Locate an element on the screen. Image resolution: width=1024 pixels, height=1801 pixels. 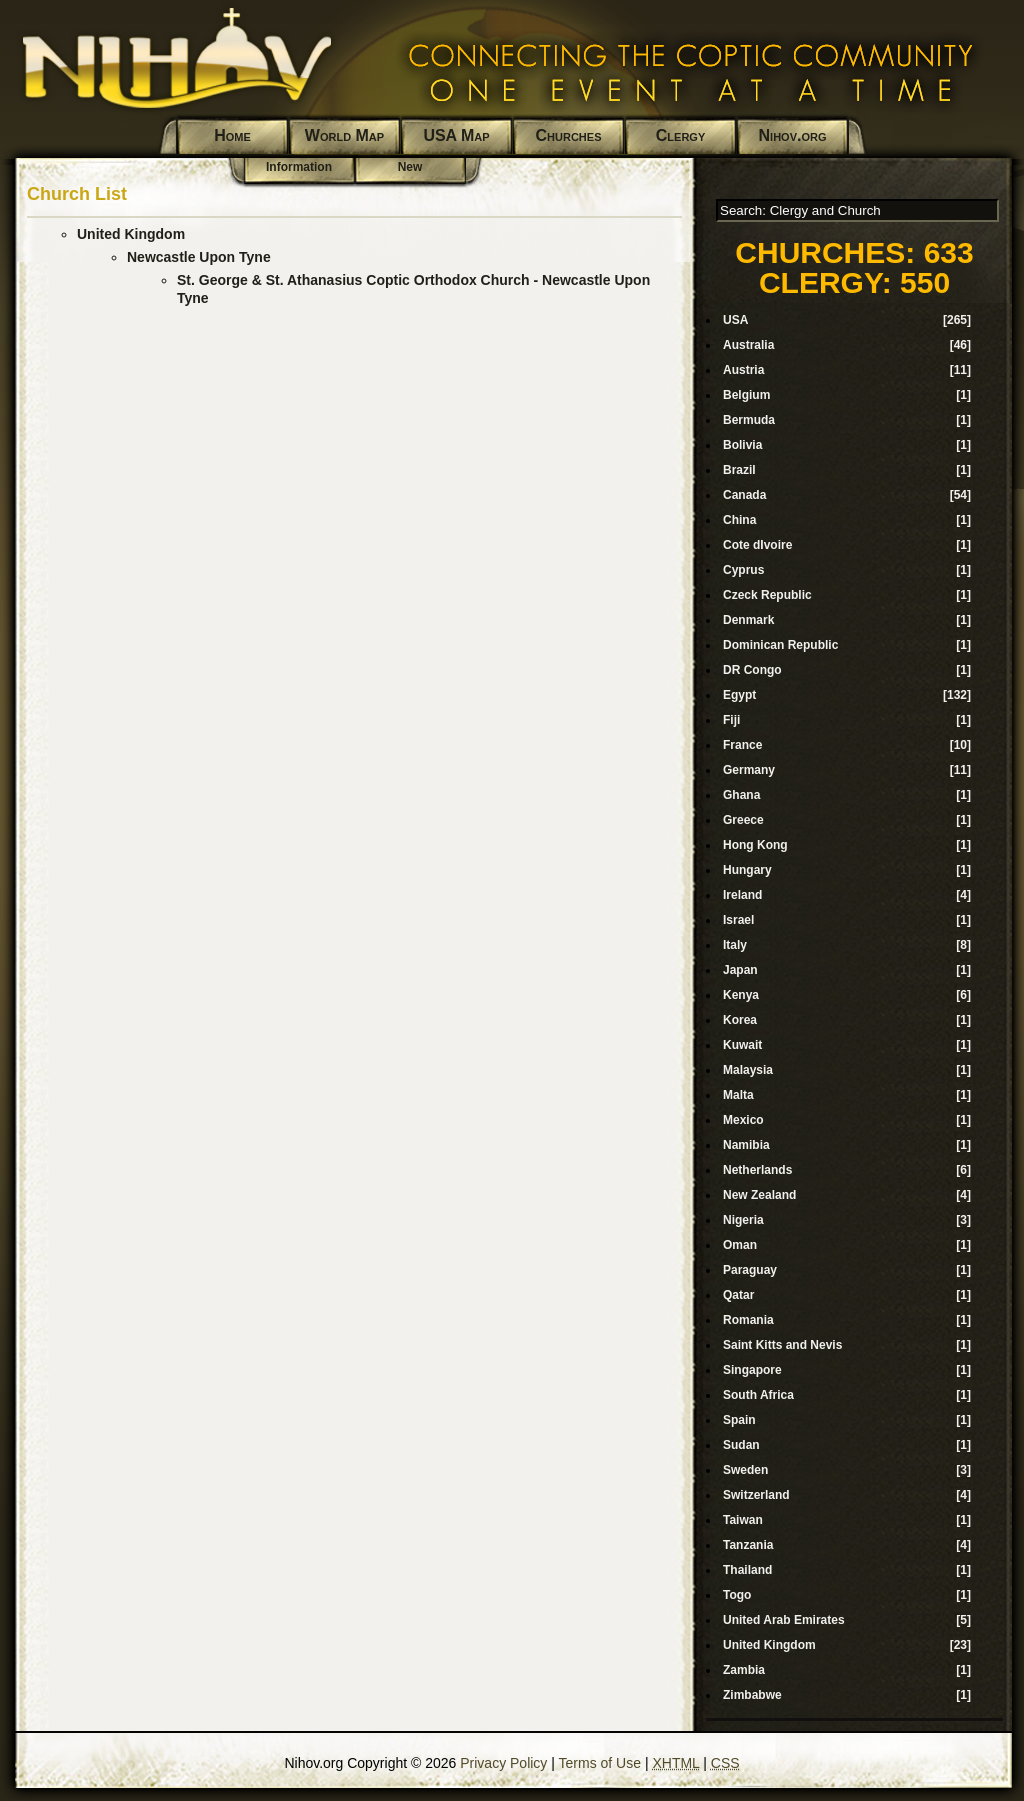
Malta is located at coordinates (738, 1095).